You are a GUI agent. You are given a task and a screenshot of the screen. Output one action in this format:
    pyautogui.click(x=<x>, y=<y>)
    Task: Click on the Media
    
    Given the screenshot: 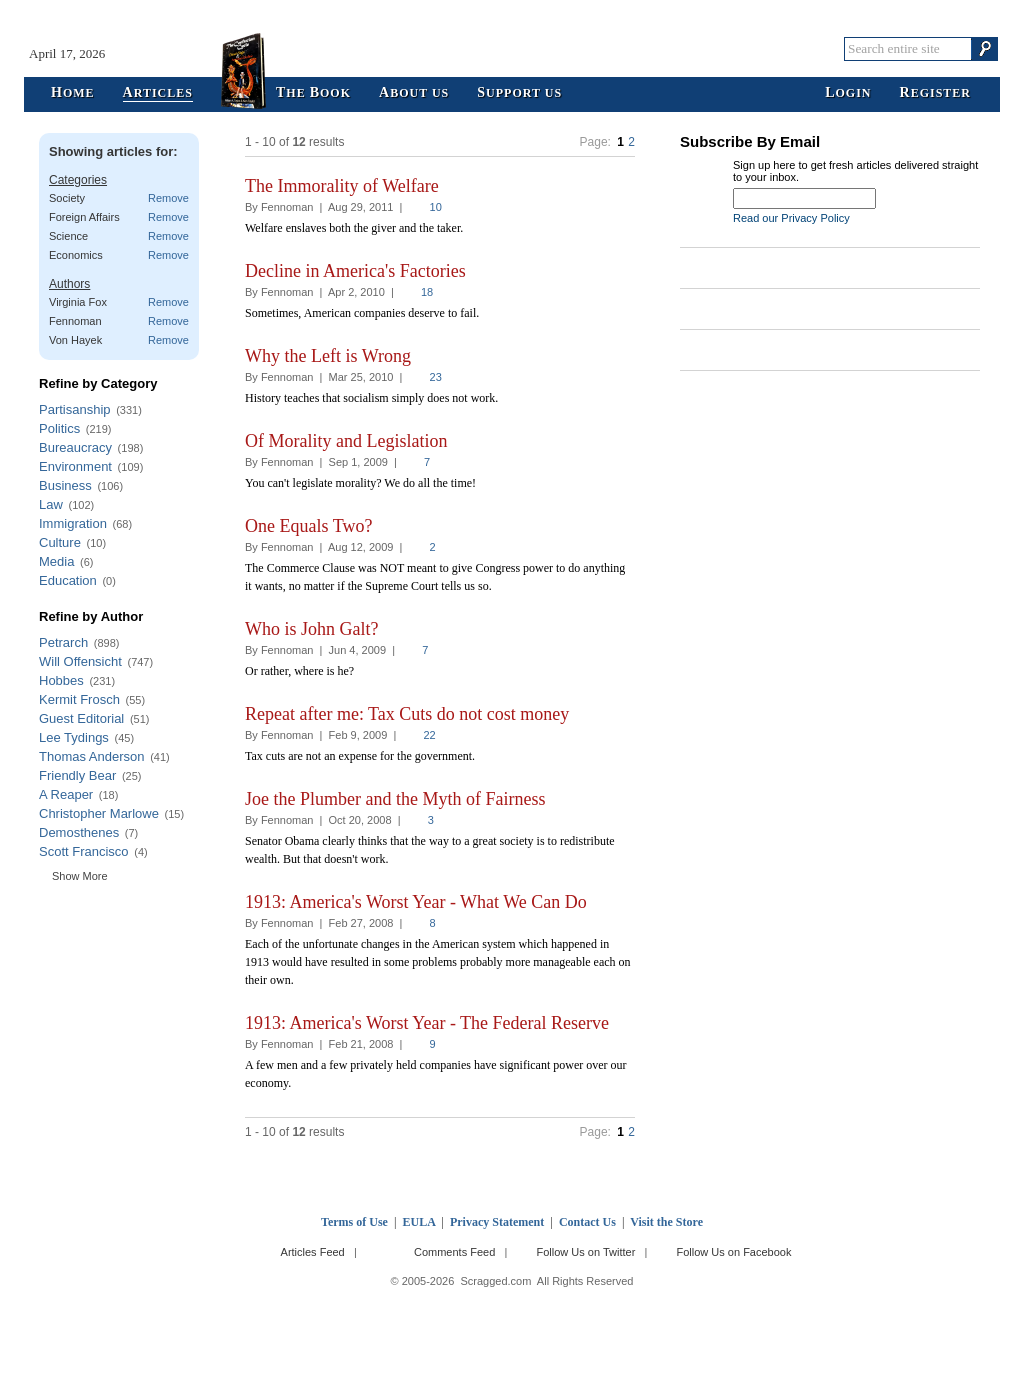 What is the action you would take?
    pyautogui.click(x=56, y=561)
    